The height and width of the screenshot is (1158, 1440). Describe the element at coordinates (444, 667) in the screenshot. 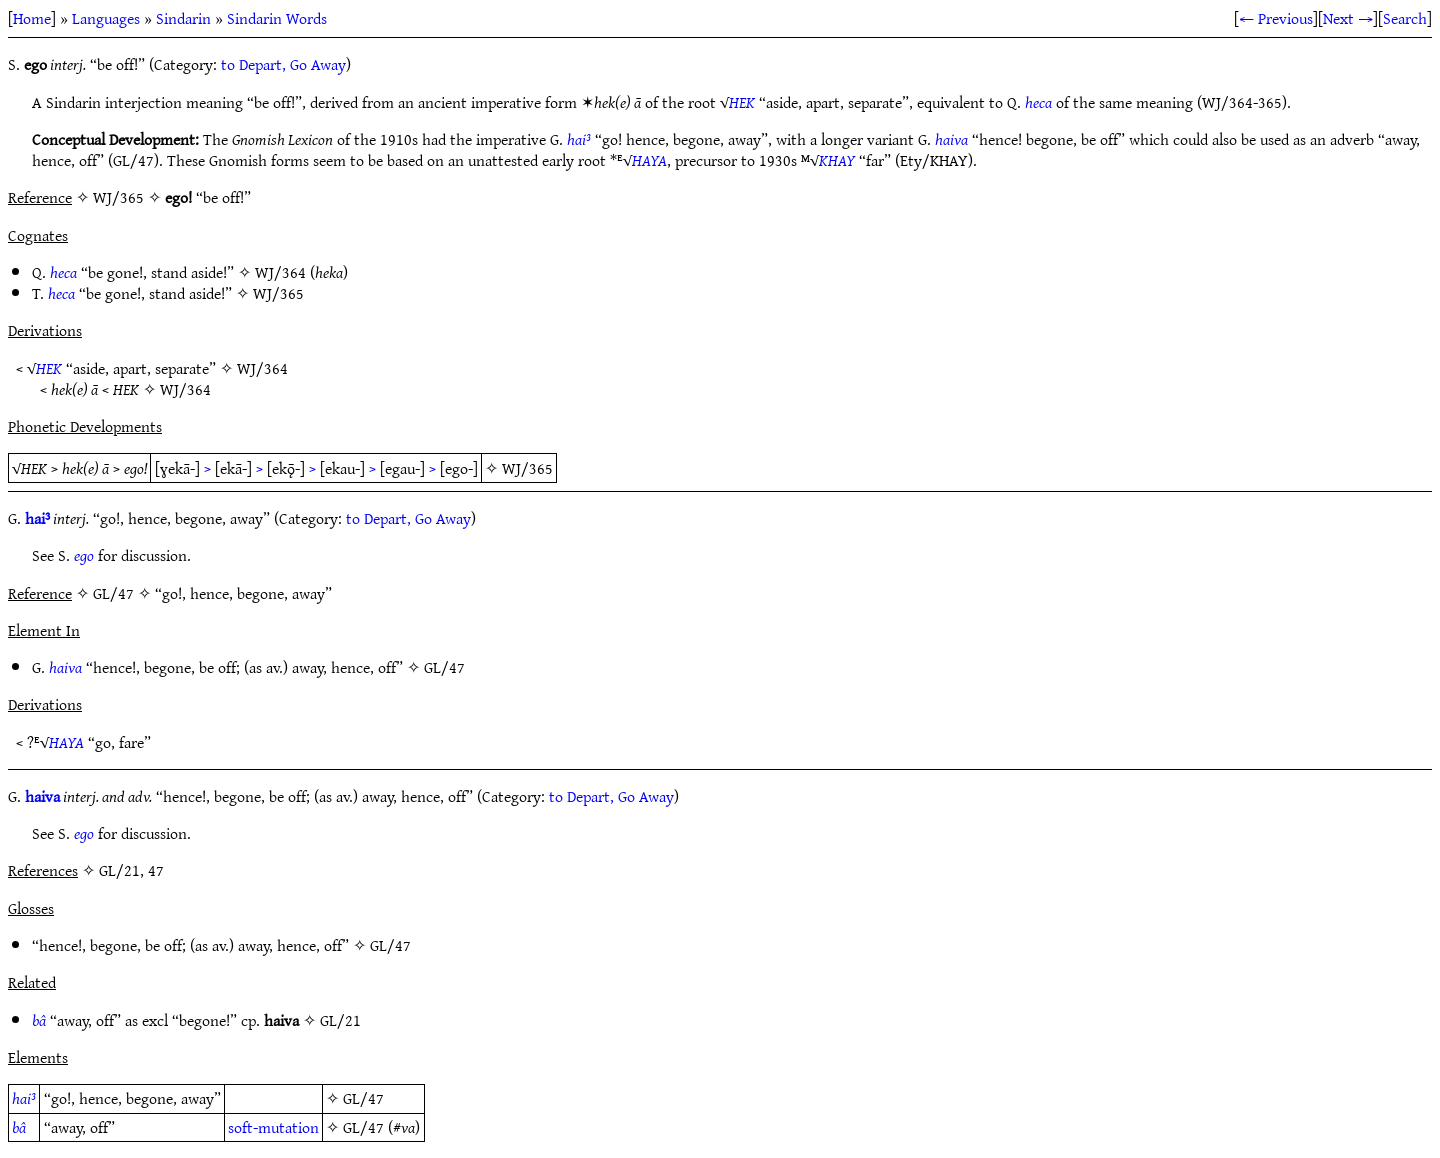

I see `GL/47` at that location.